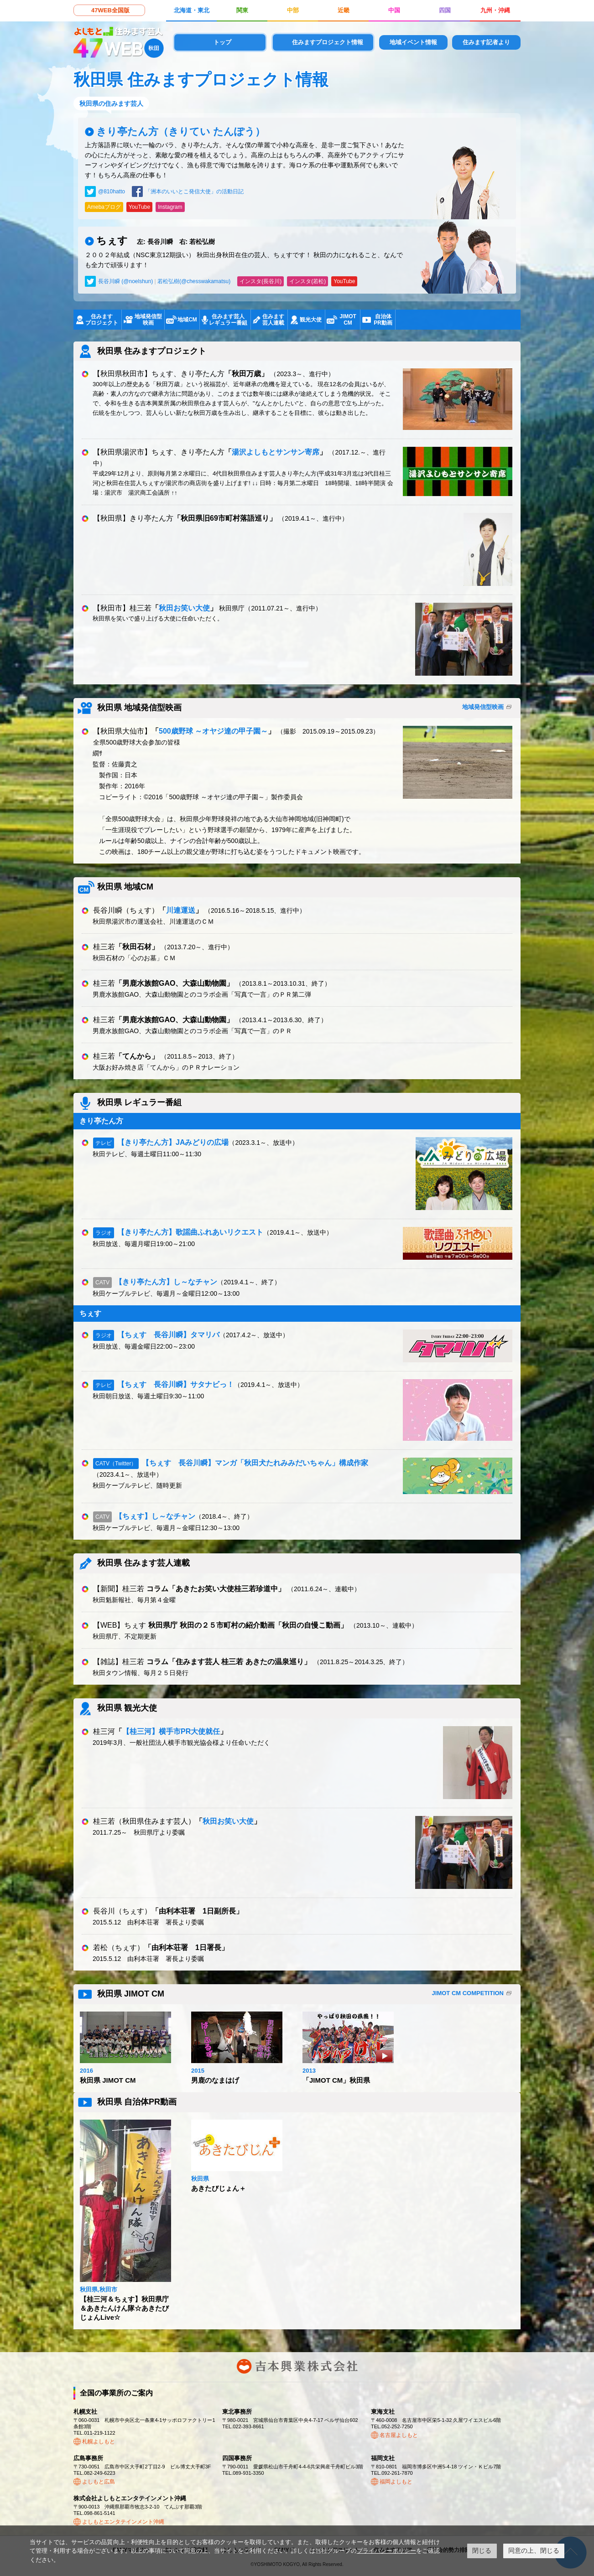 The height and width of the screenshot is (2576, 594). What do you see at coordinates (139, 207) in the screenshot?
I see `YouTube` at bounding box center [139, 207].